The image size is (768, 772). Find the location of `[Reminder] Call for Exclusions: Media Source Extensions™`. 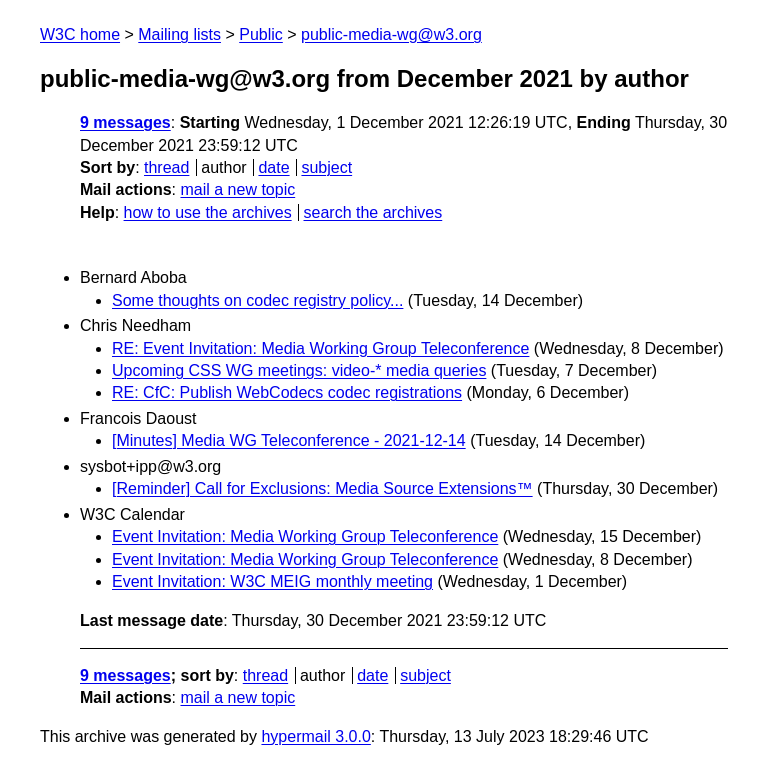

[Reminder] Call for Exclusions: Media Source Extensions™ is located at coordinates (322, 488).